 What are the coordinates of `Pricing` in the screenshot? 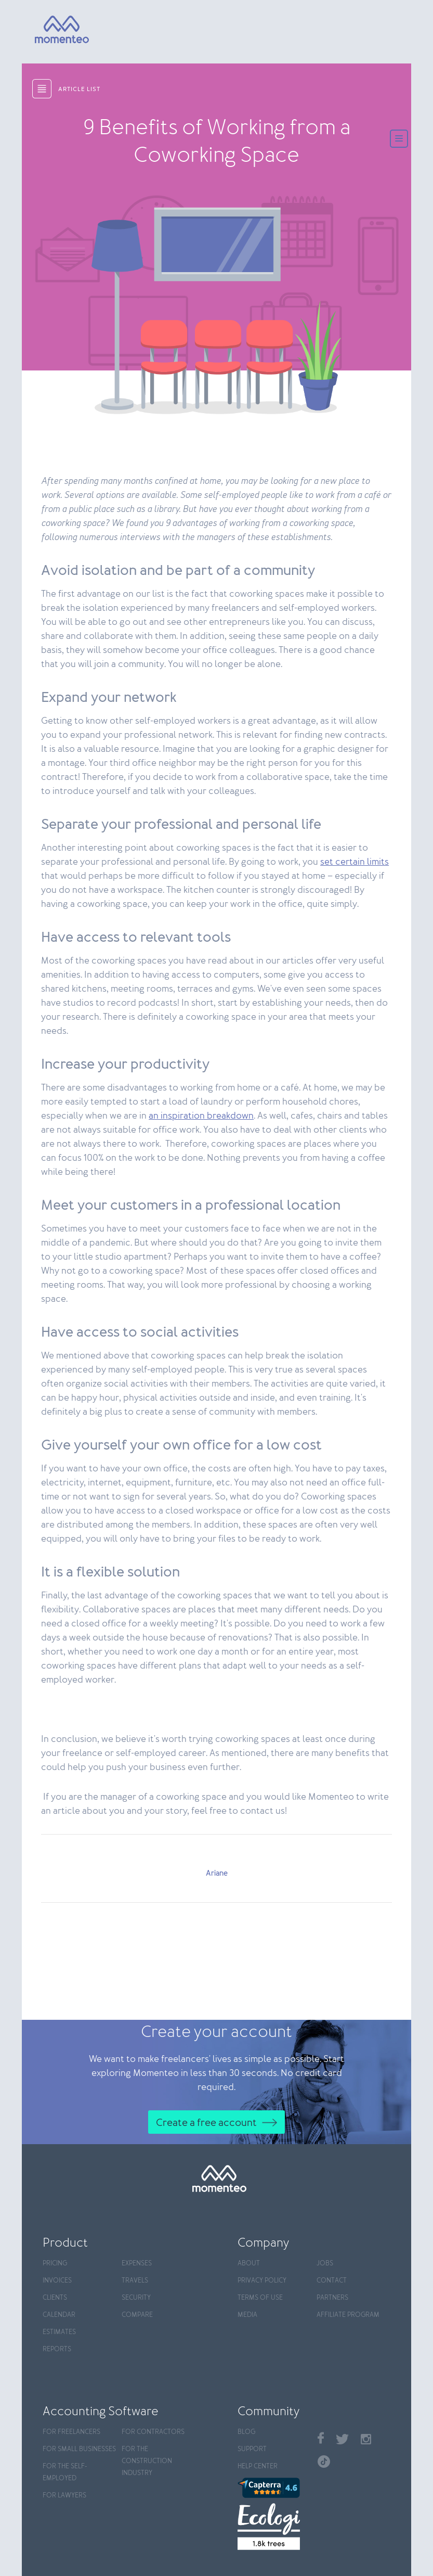 It's located at (55, 2263).